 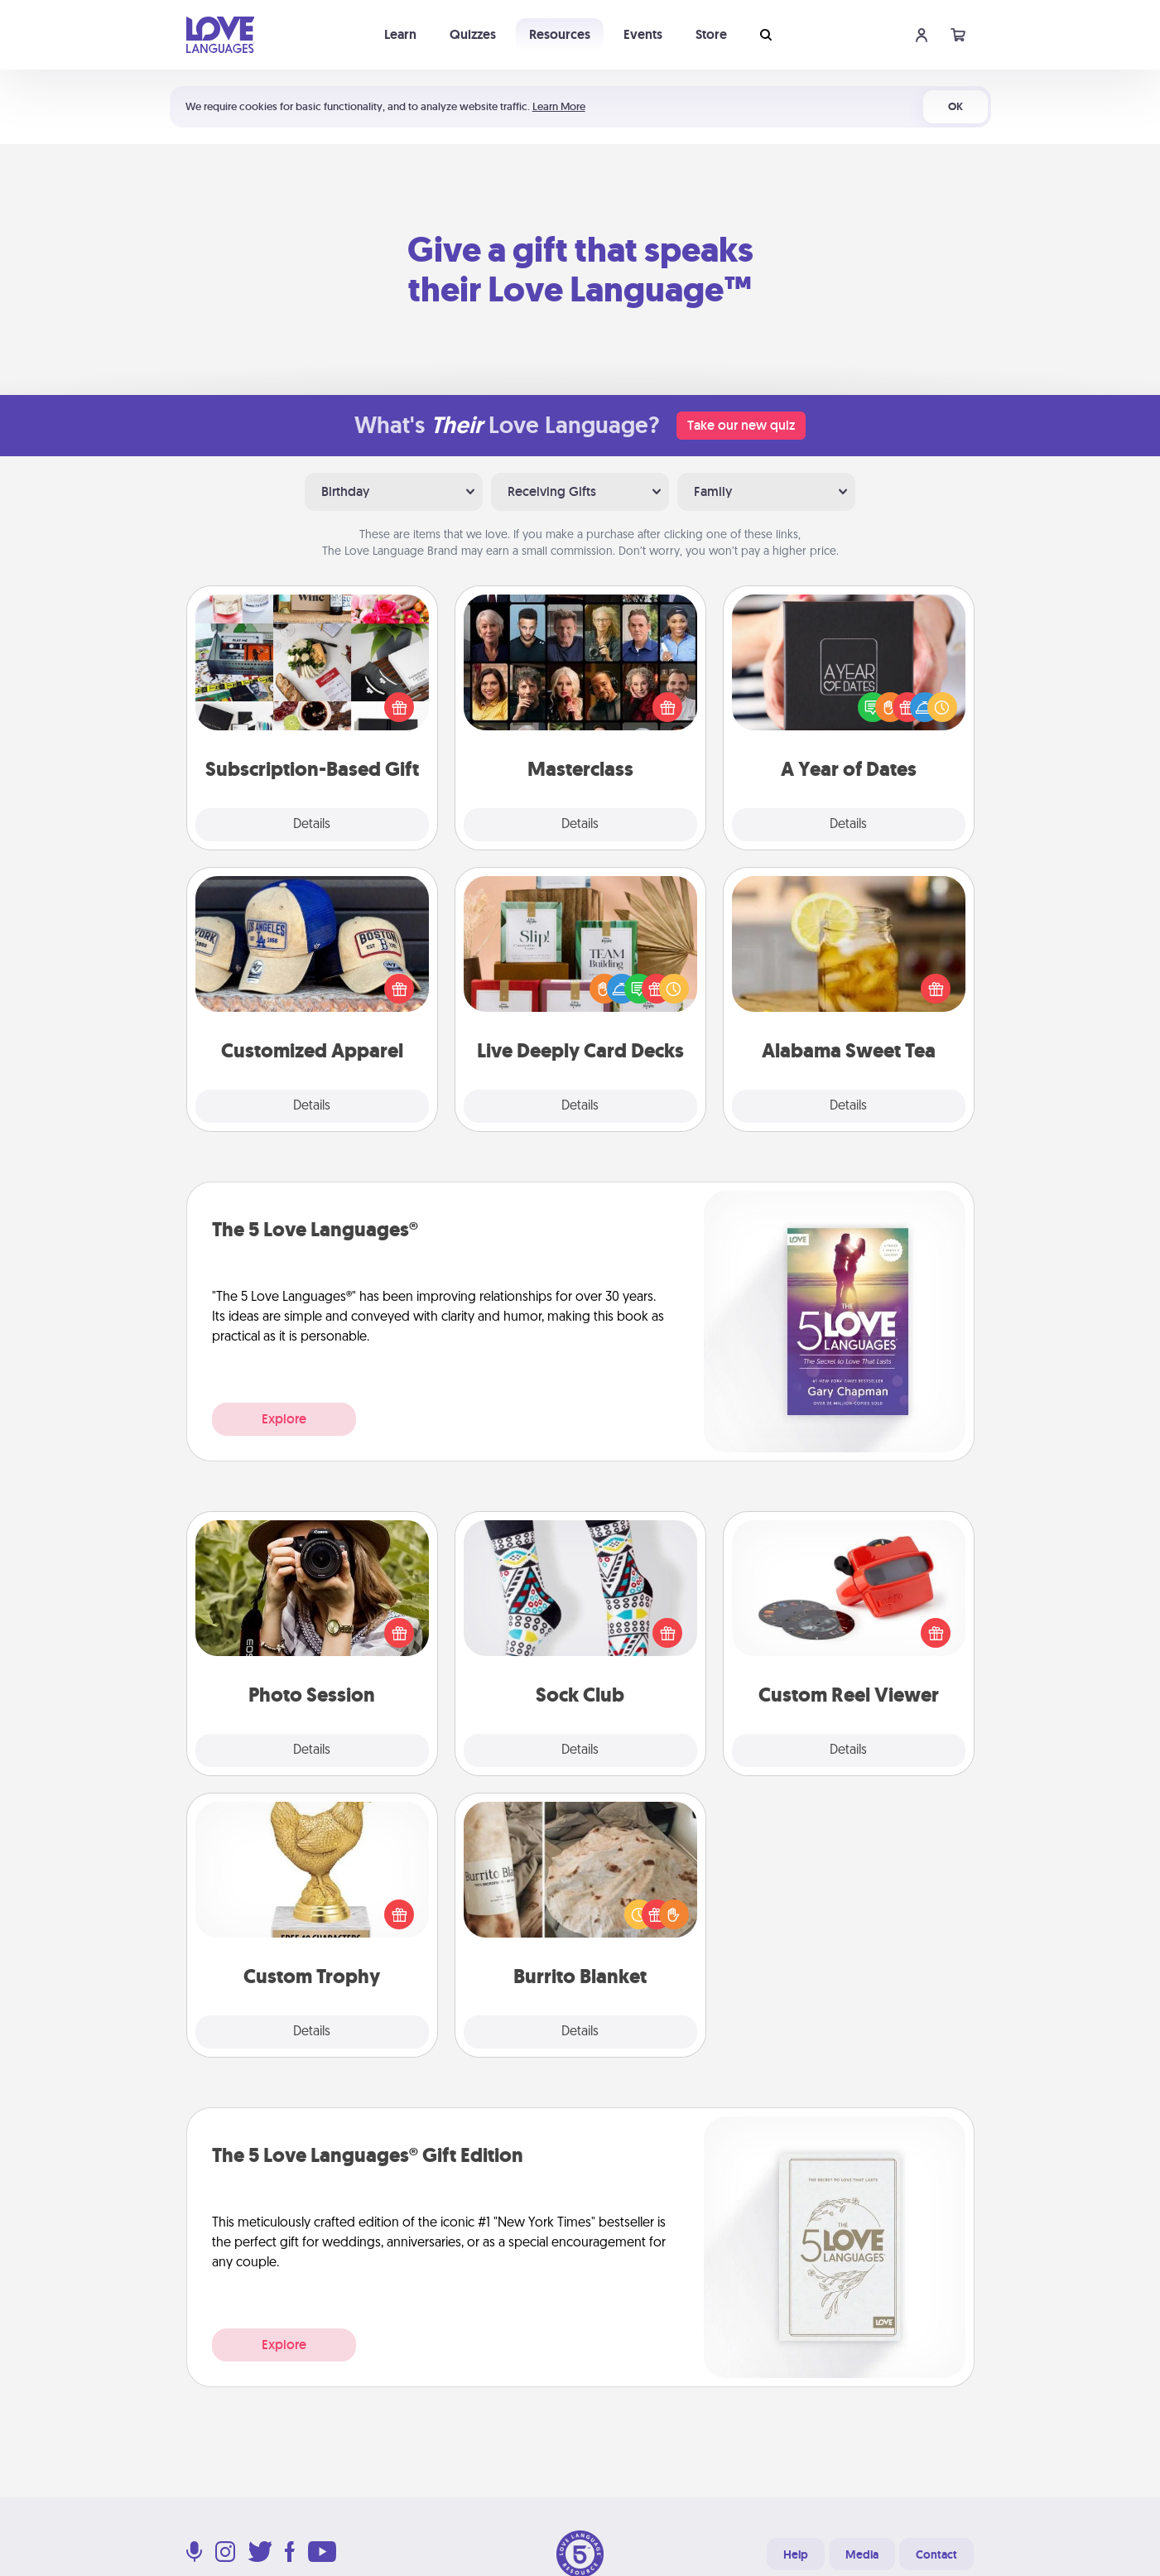 What do you see at coordinates (711, 34) in the screenshot?
I see `Store` at bounding box center [711, 34].